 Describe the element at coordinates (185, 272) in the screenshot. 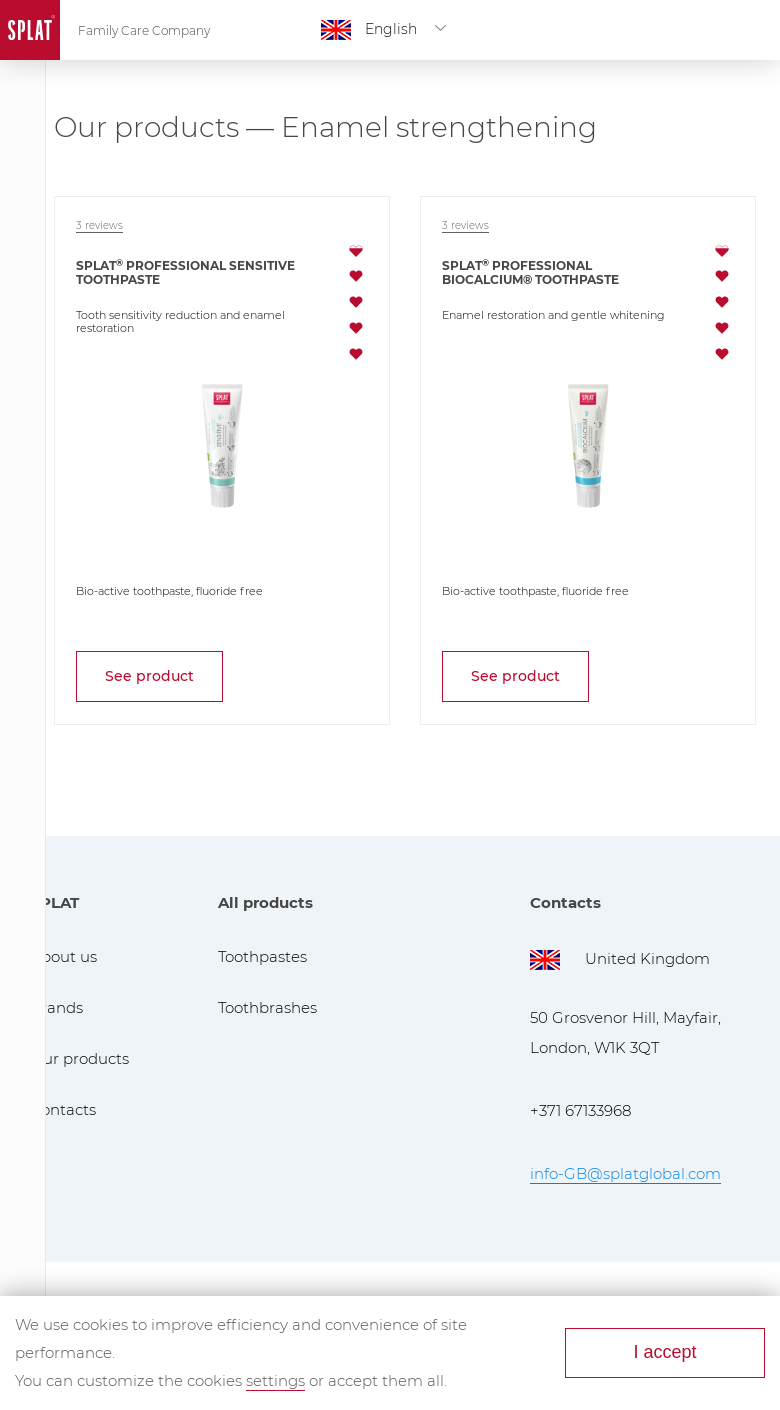

I see `SPLAT Professional Sensitive toothpaste` at that location.